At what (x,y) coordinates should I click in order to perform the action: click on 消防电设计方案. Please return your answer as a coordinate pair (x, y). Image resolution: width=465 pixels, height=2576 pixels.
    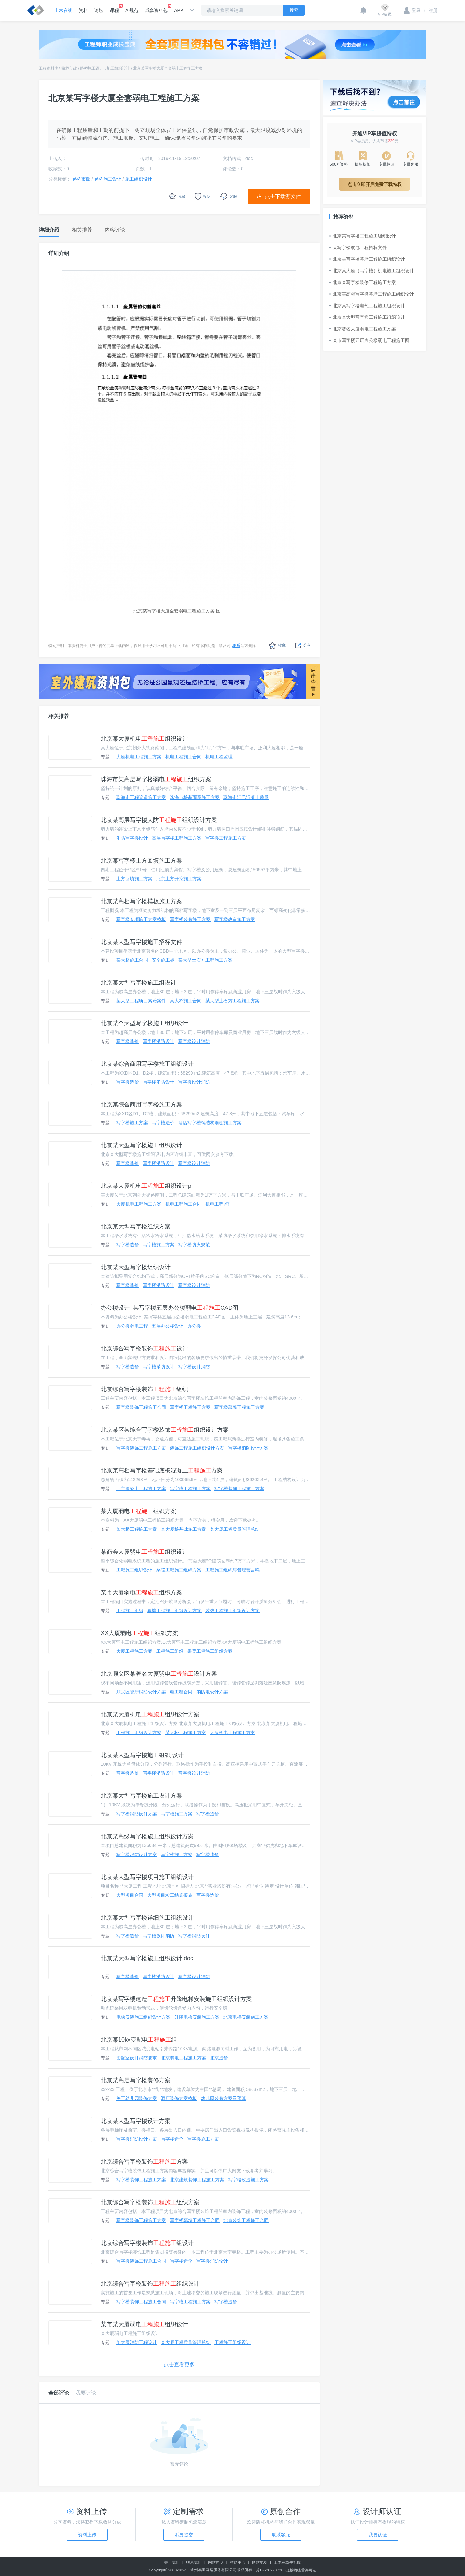
    Looking at the image, I should click on (212, 1691).